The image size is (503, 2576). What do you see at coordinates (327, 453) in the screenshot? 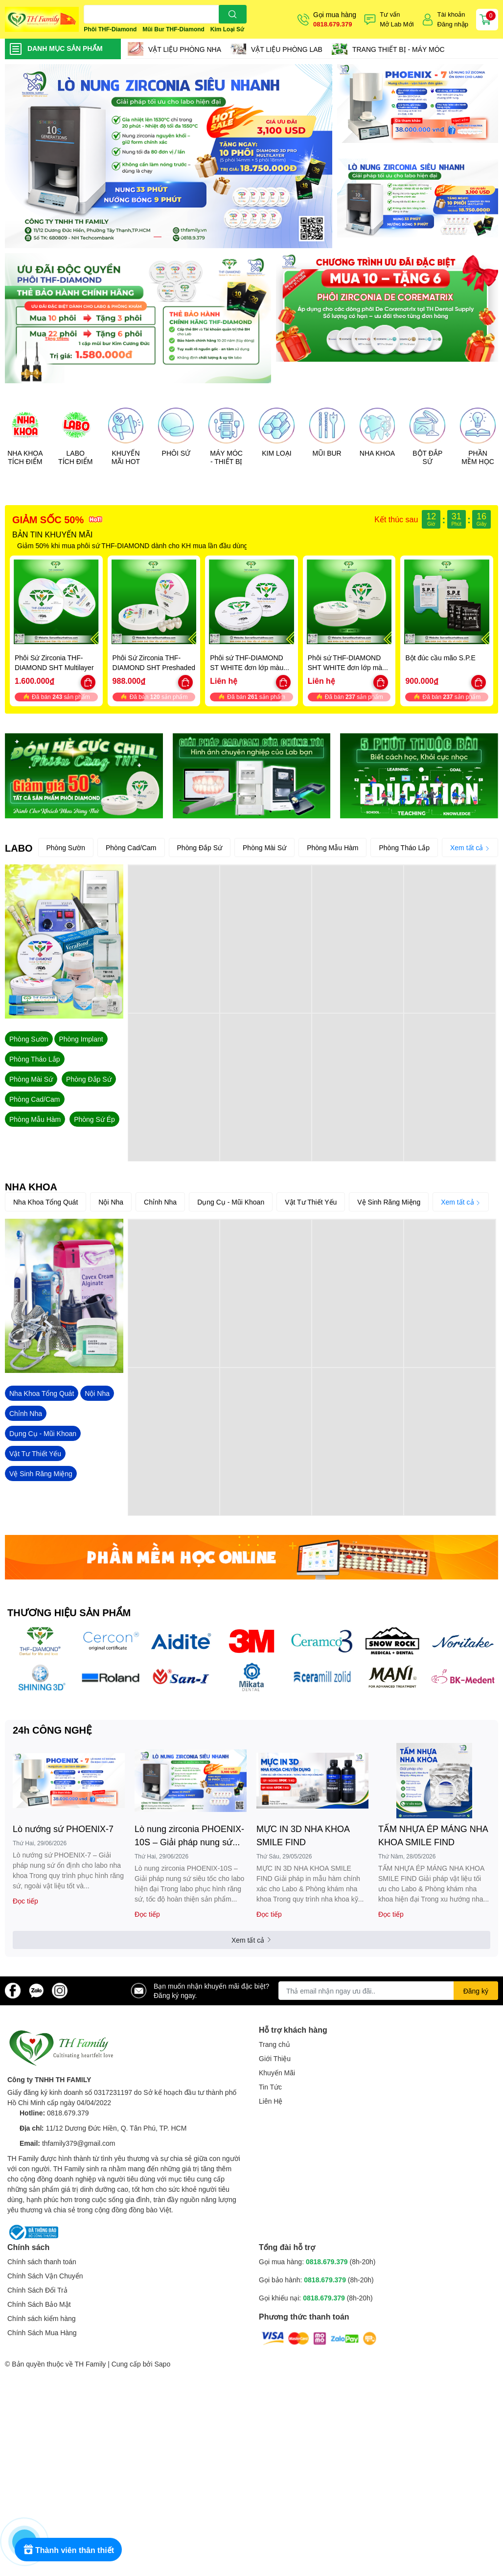
I see `MŨI BUR` at bounding box center [327, 453].